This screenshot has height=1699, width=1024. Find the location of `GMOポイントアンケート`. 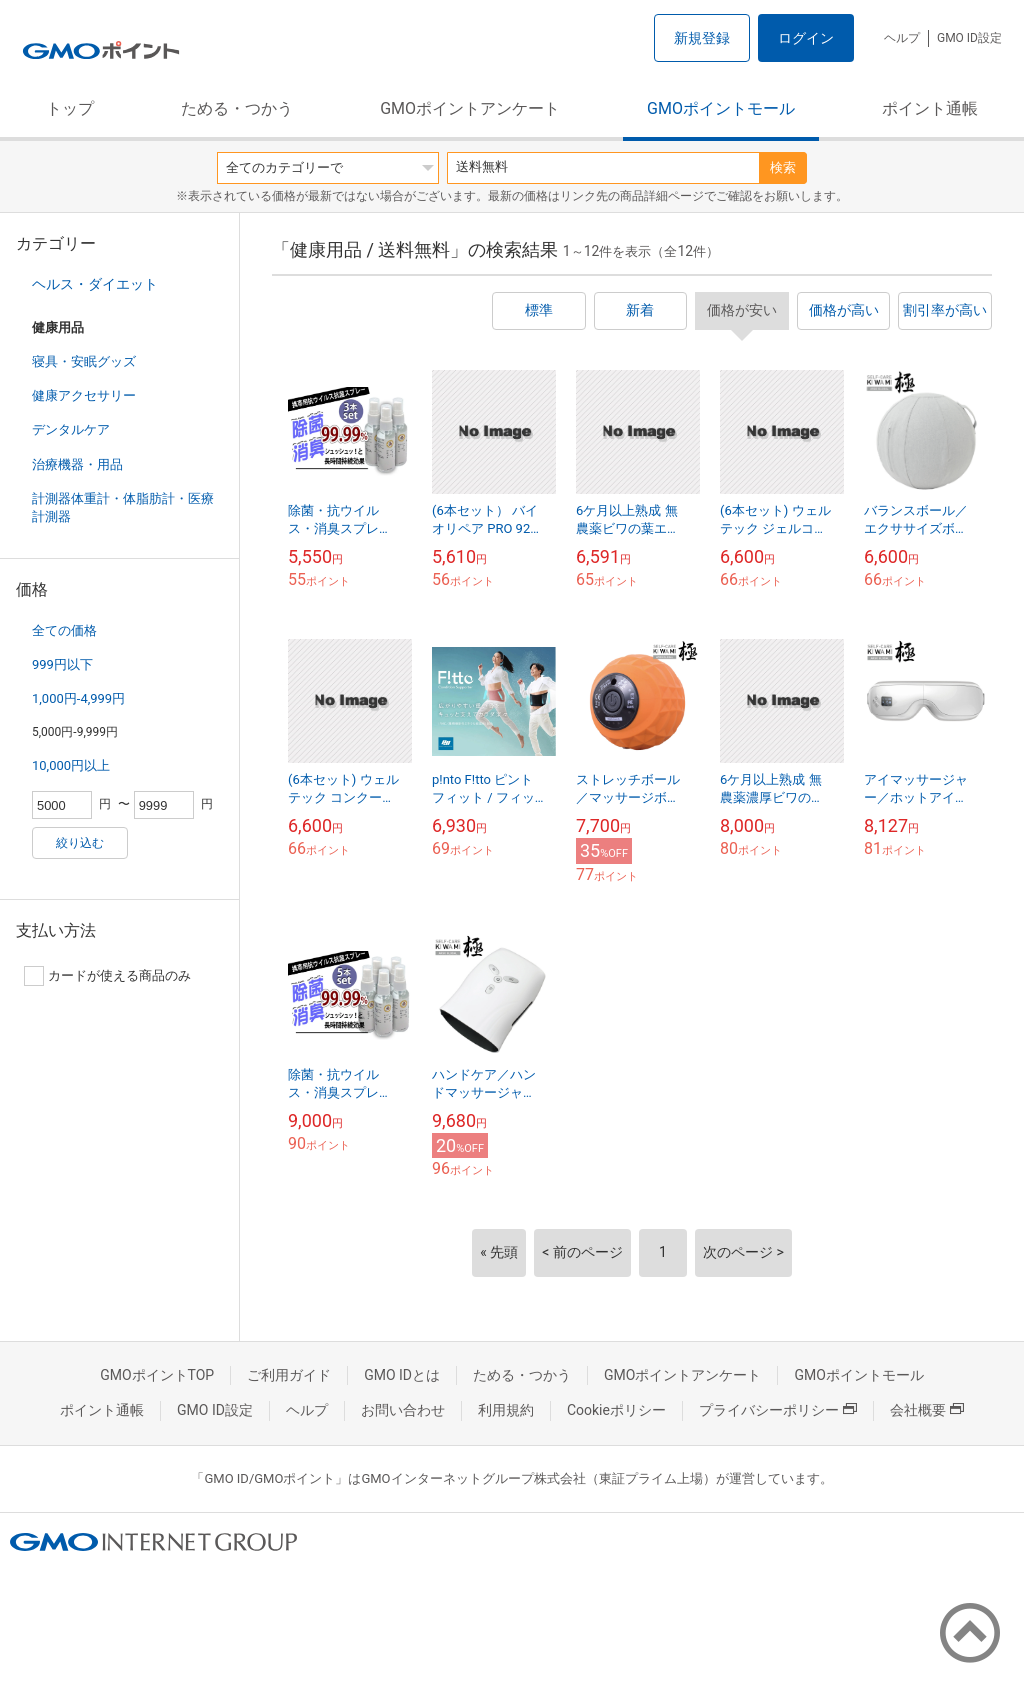

GMOポイントアンケート is located at coordinates (470, 108).